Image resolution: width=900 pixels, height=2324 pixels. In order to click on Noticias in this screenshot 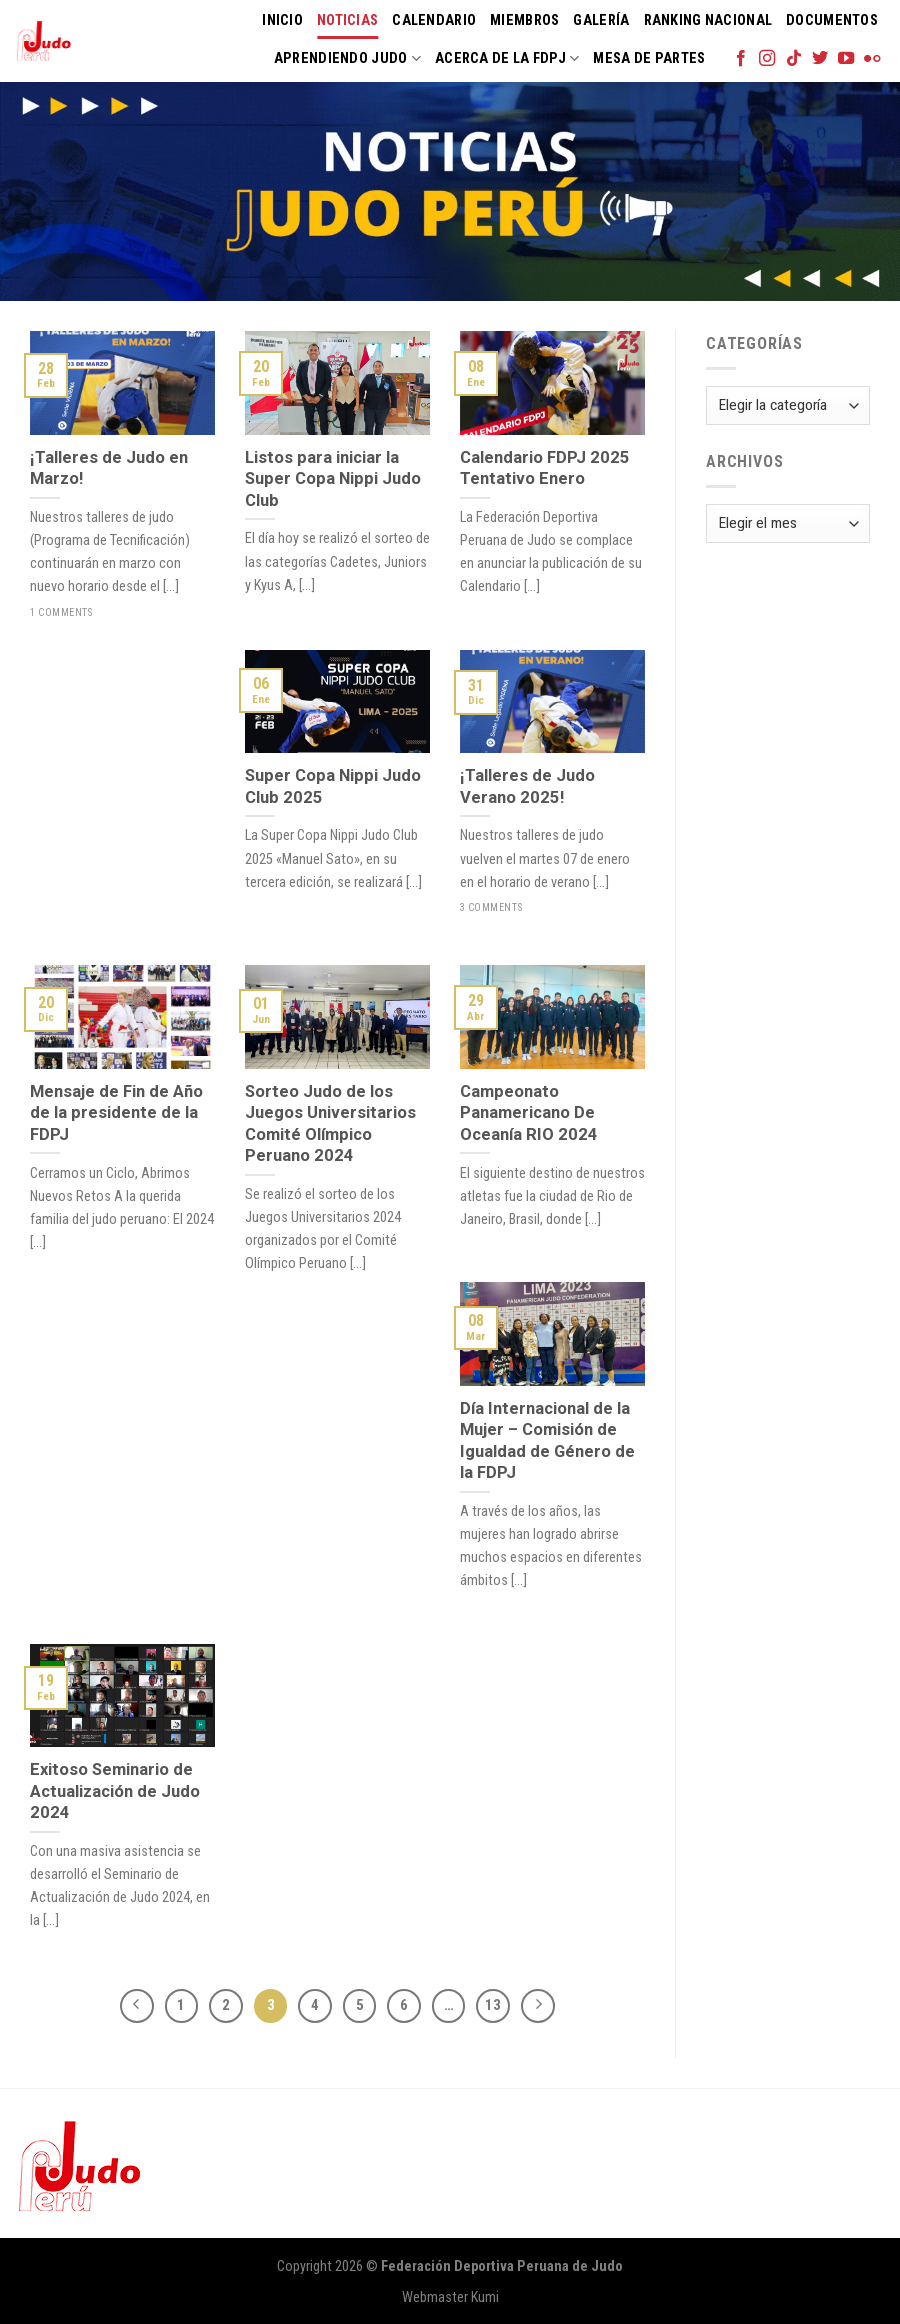, I will do `click(347, 20)`.